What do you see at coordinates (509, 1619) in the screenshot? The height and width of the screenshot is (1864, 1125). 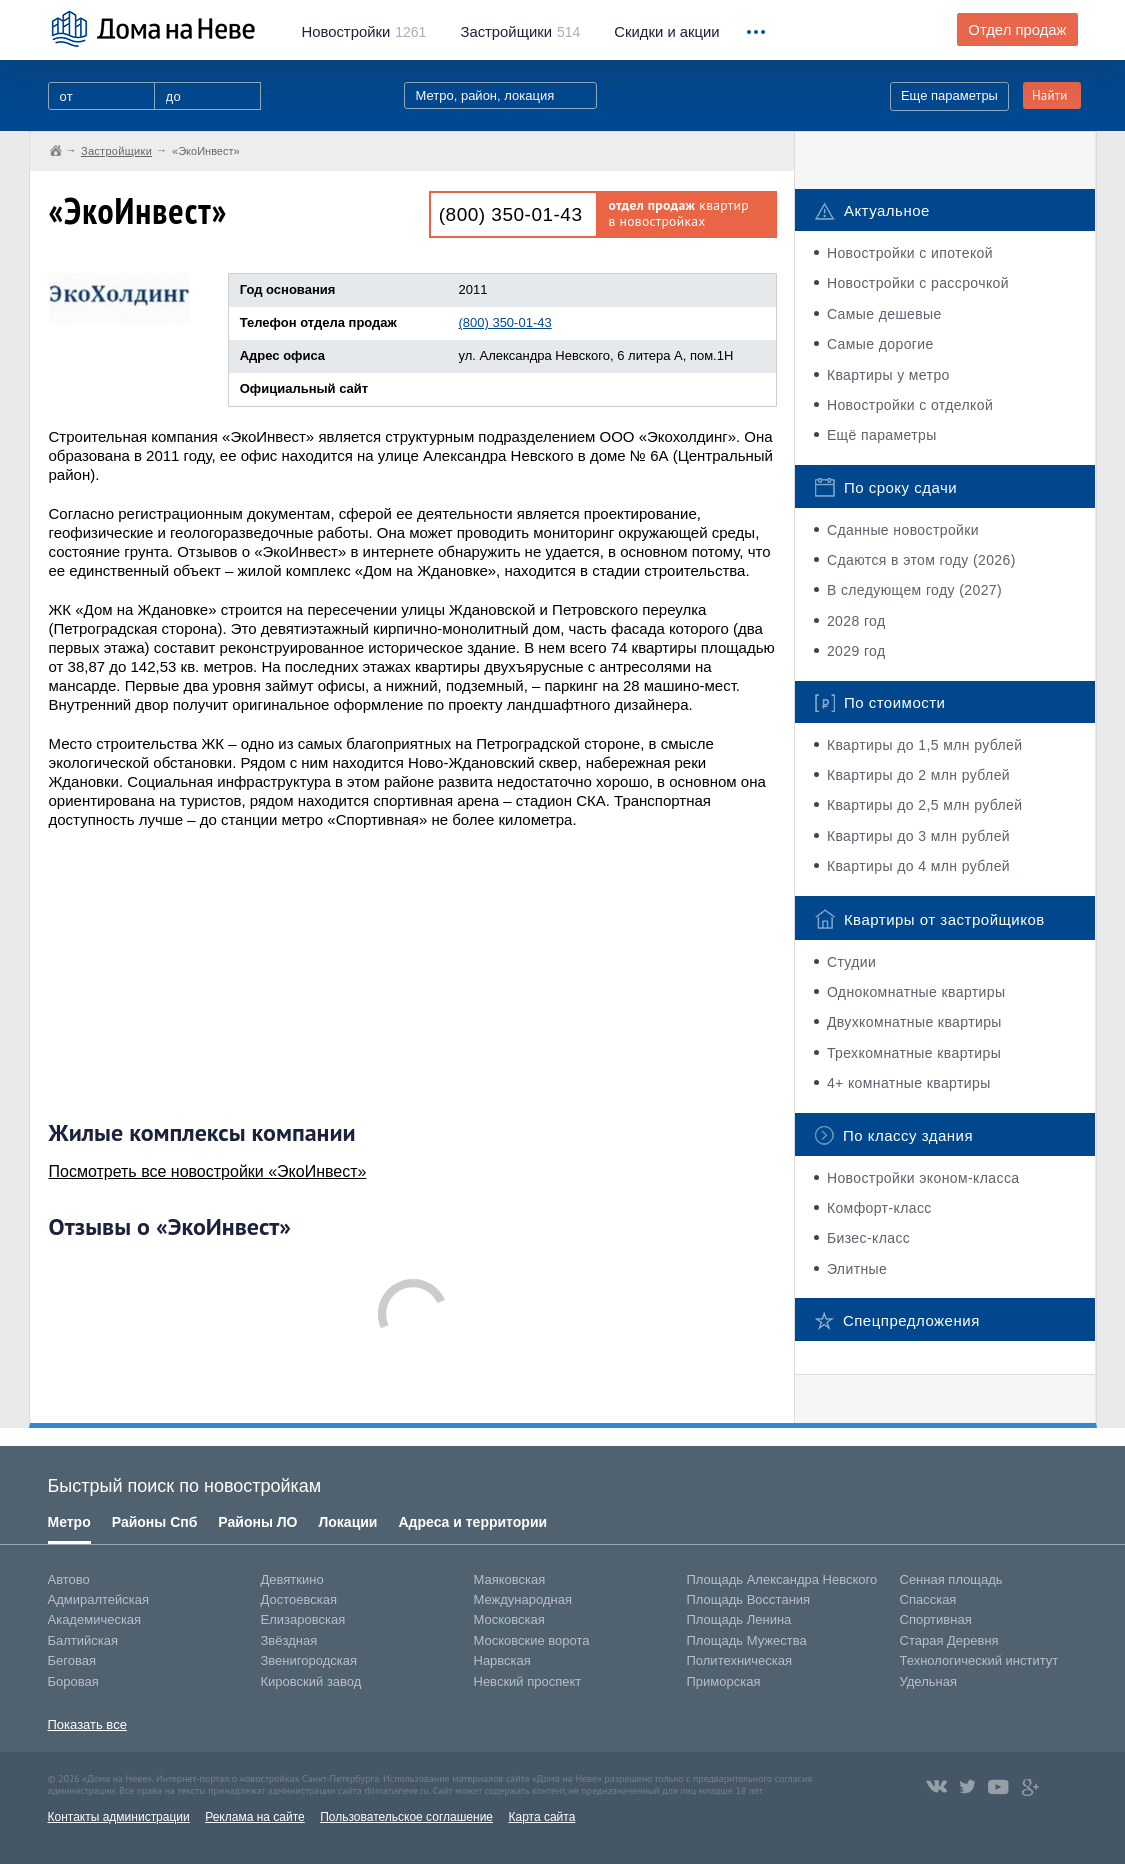 I see `Московская` at bounding box center [509, 1619].